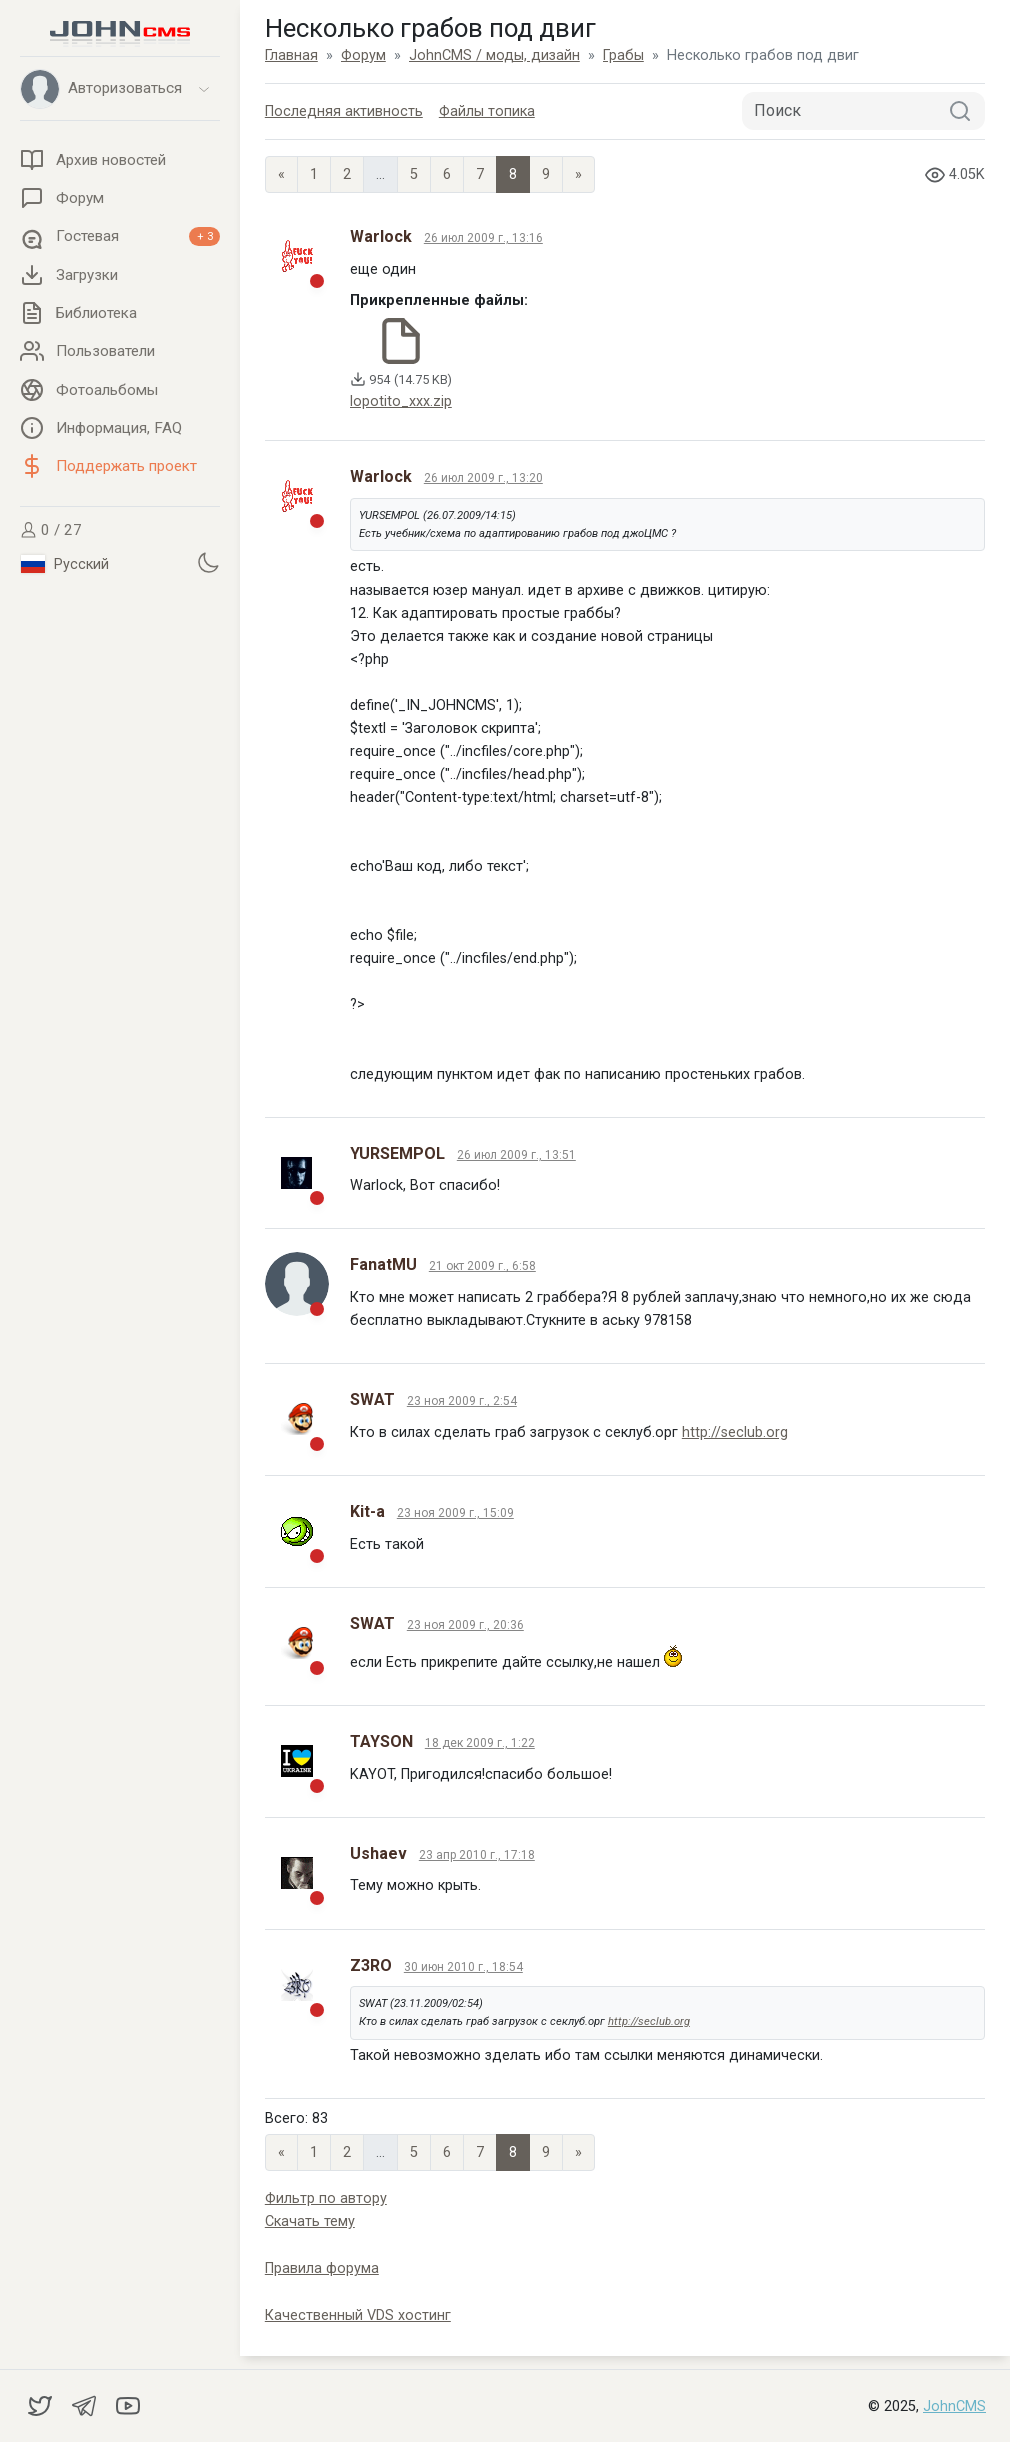  Describe the element at coordinates (326, 2198) in the screenshot. I see `Фильтр по автору` at that location.